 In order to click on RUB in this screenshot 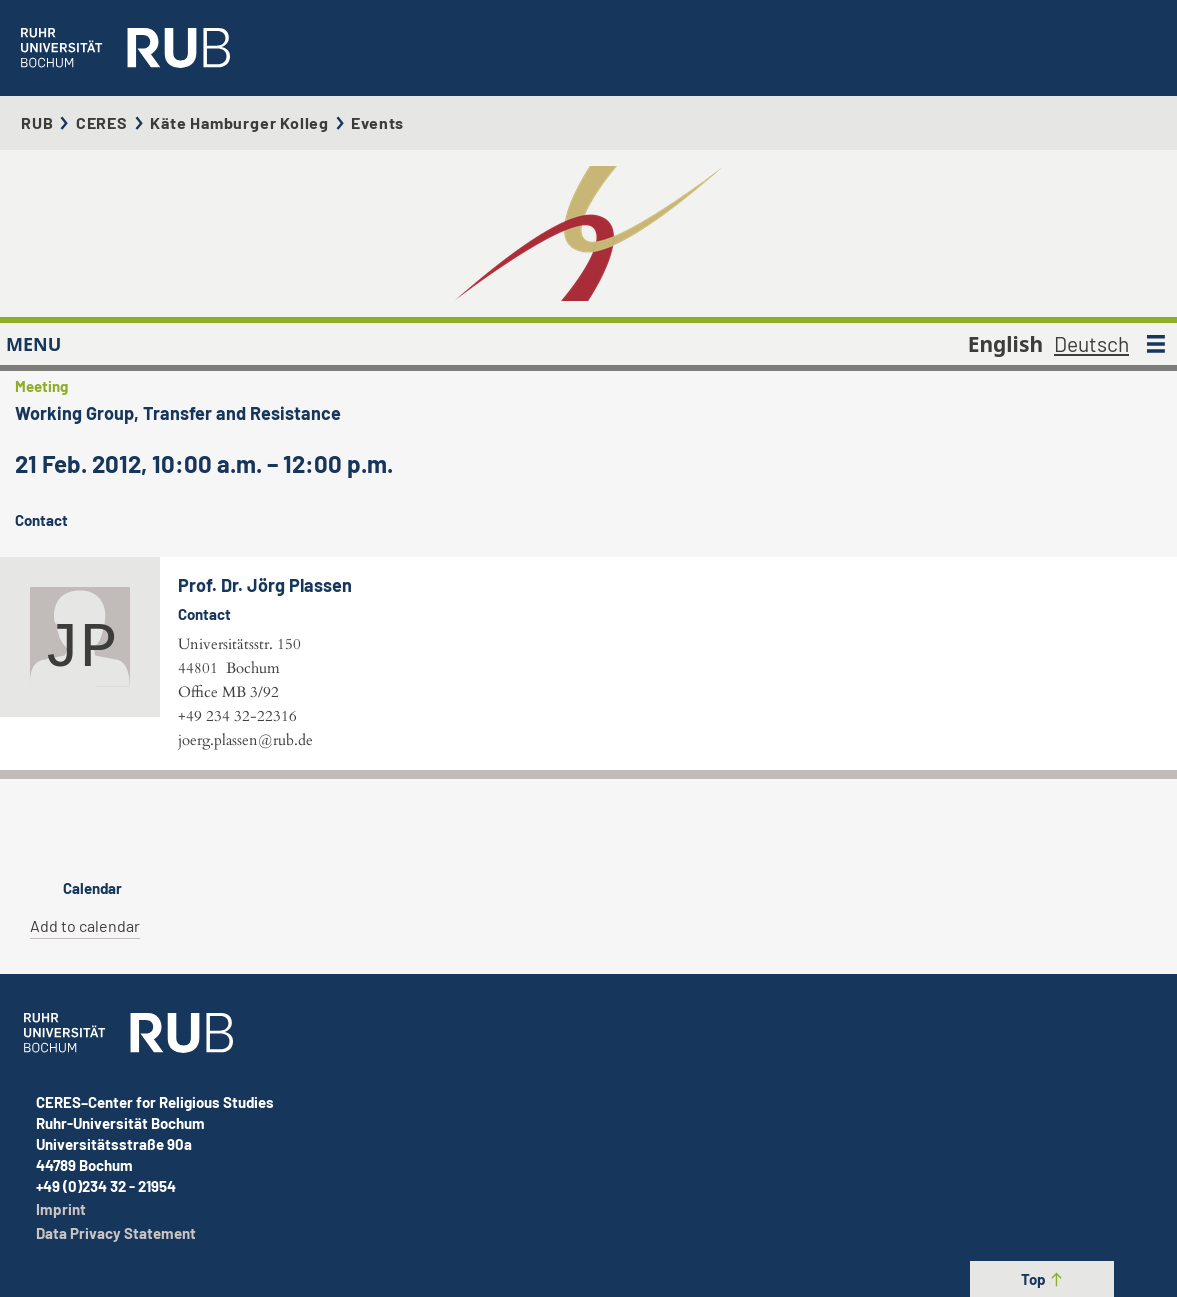, I will do `click(37, 122)`.